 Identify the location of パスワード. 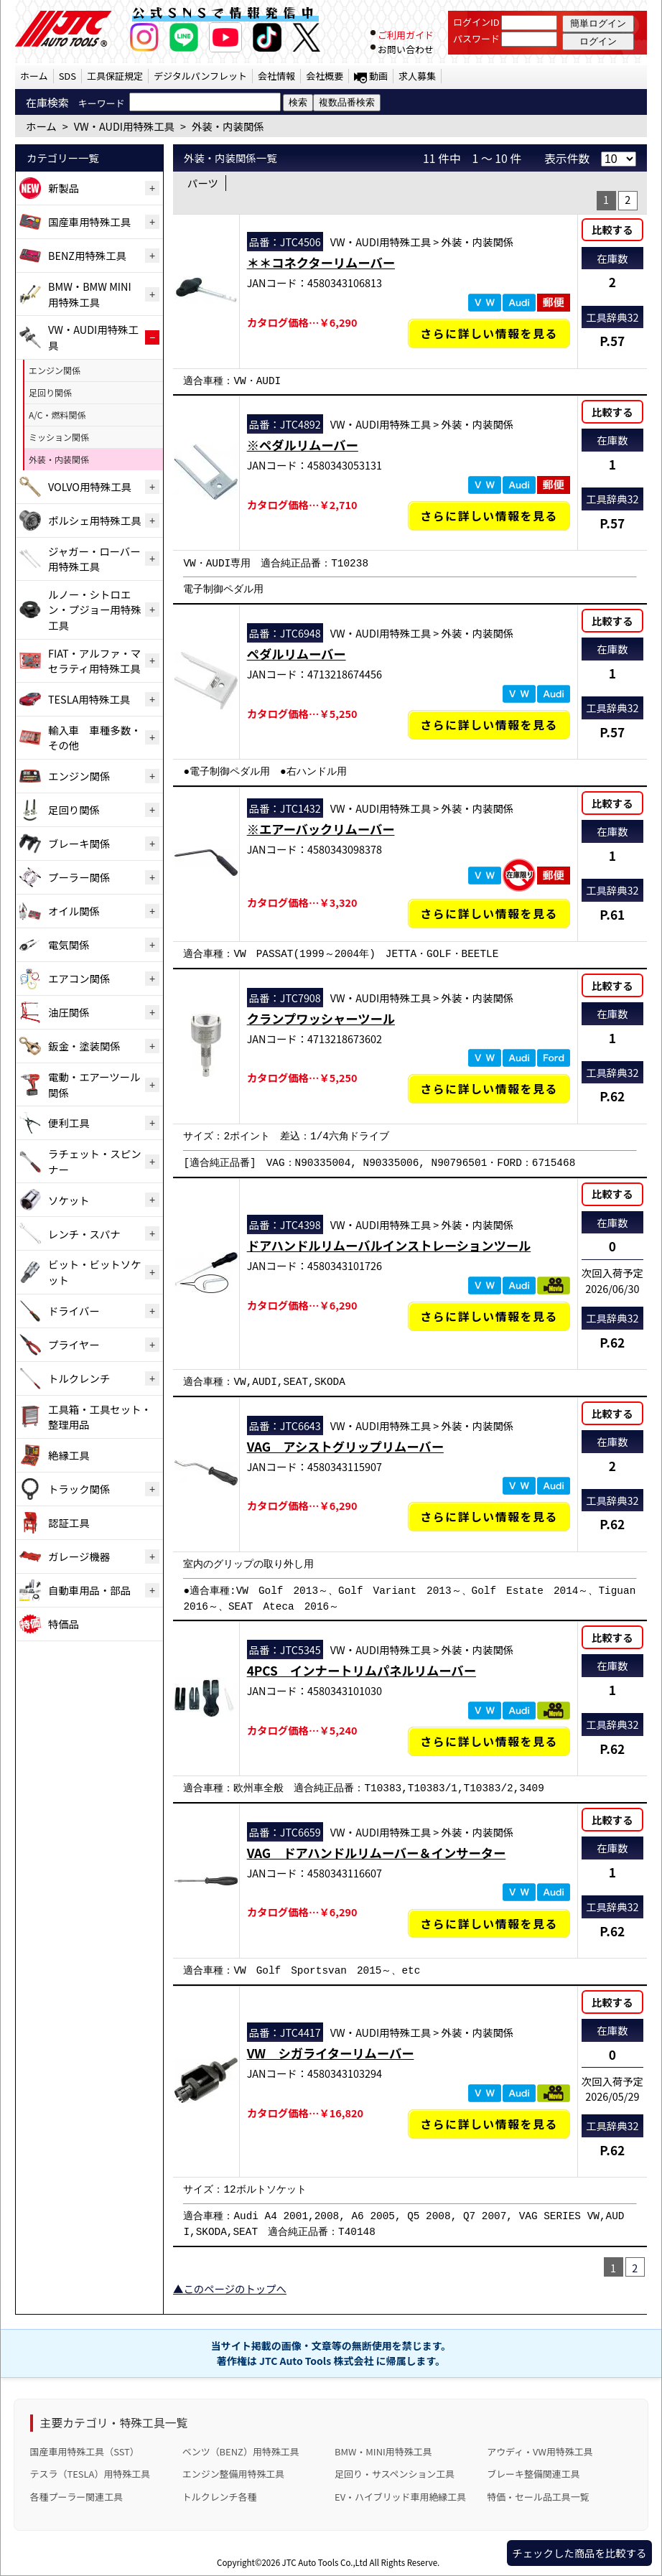
(476, 38).